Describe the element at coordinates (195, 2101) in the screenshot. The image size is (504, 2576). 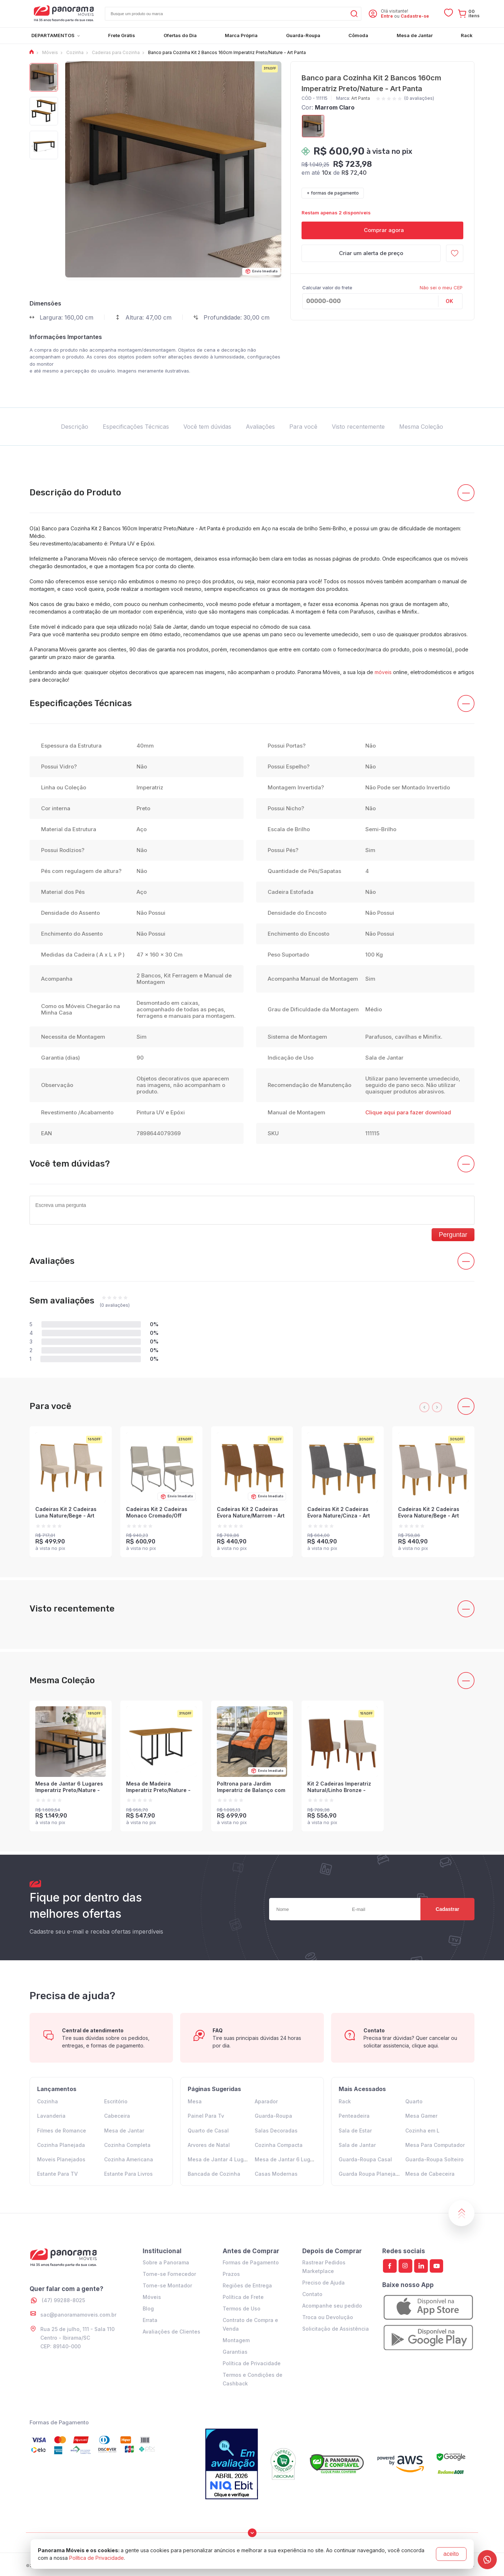
I see `Mesa` at that location.